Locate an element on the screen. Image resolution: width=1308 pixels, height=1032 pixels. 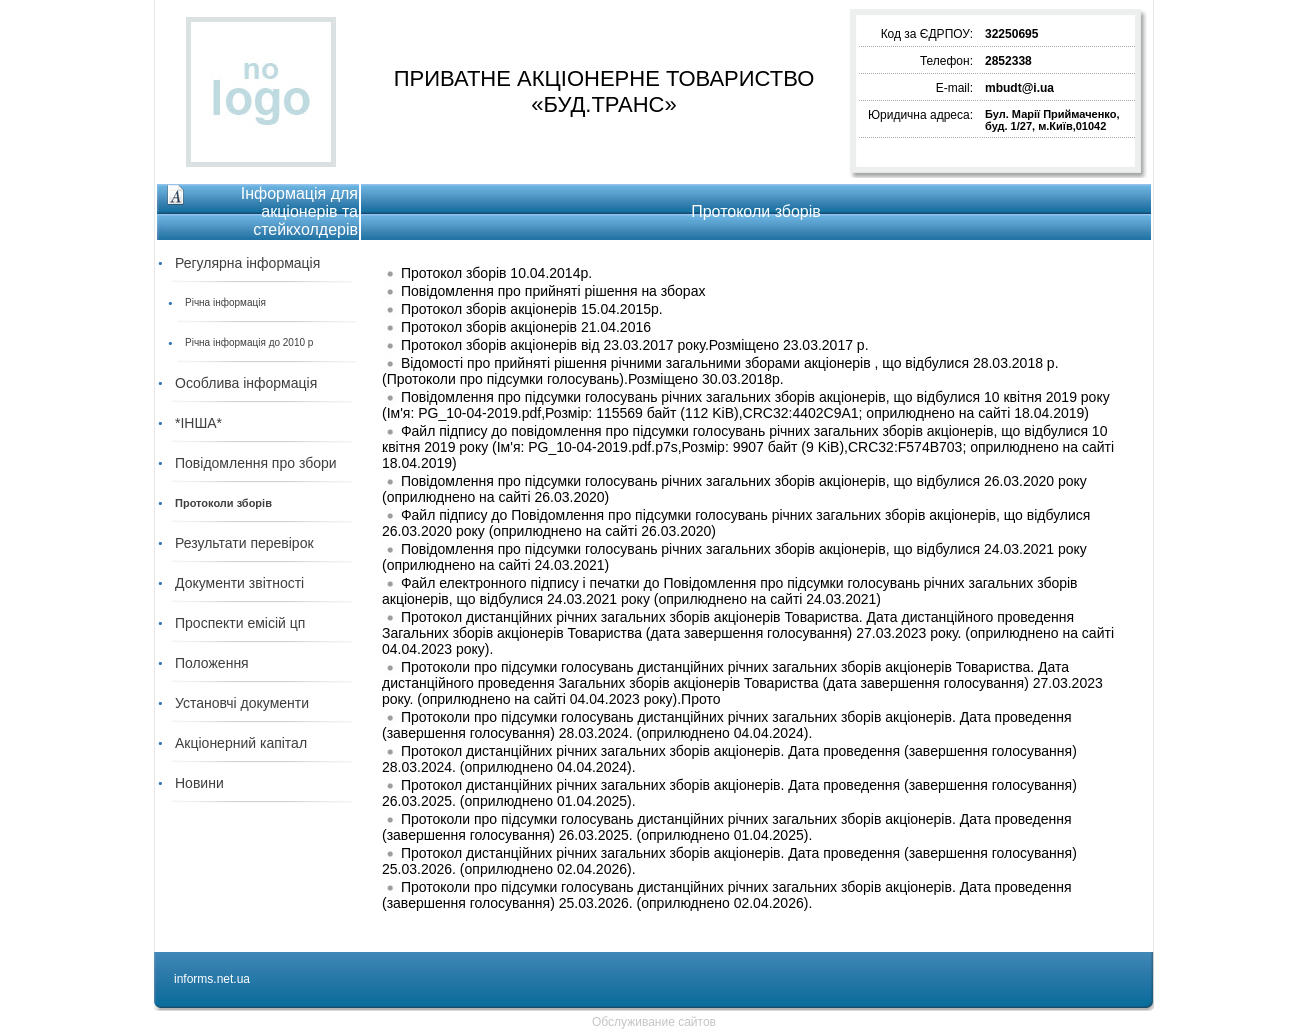
Регулярна інформація is located at coordinates (247, 263).